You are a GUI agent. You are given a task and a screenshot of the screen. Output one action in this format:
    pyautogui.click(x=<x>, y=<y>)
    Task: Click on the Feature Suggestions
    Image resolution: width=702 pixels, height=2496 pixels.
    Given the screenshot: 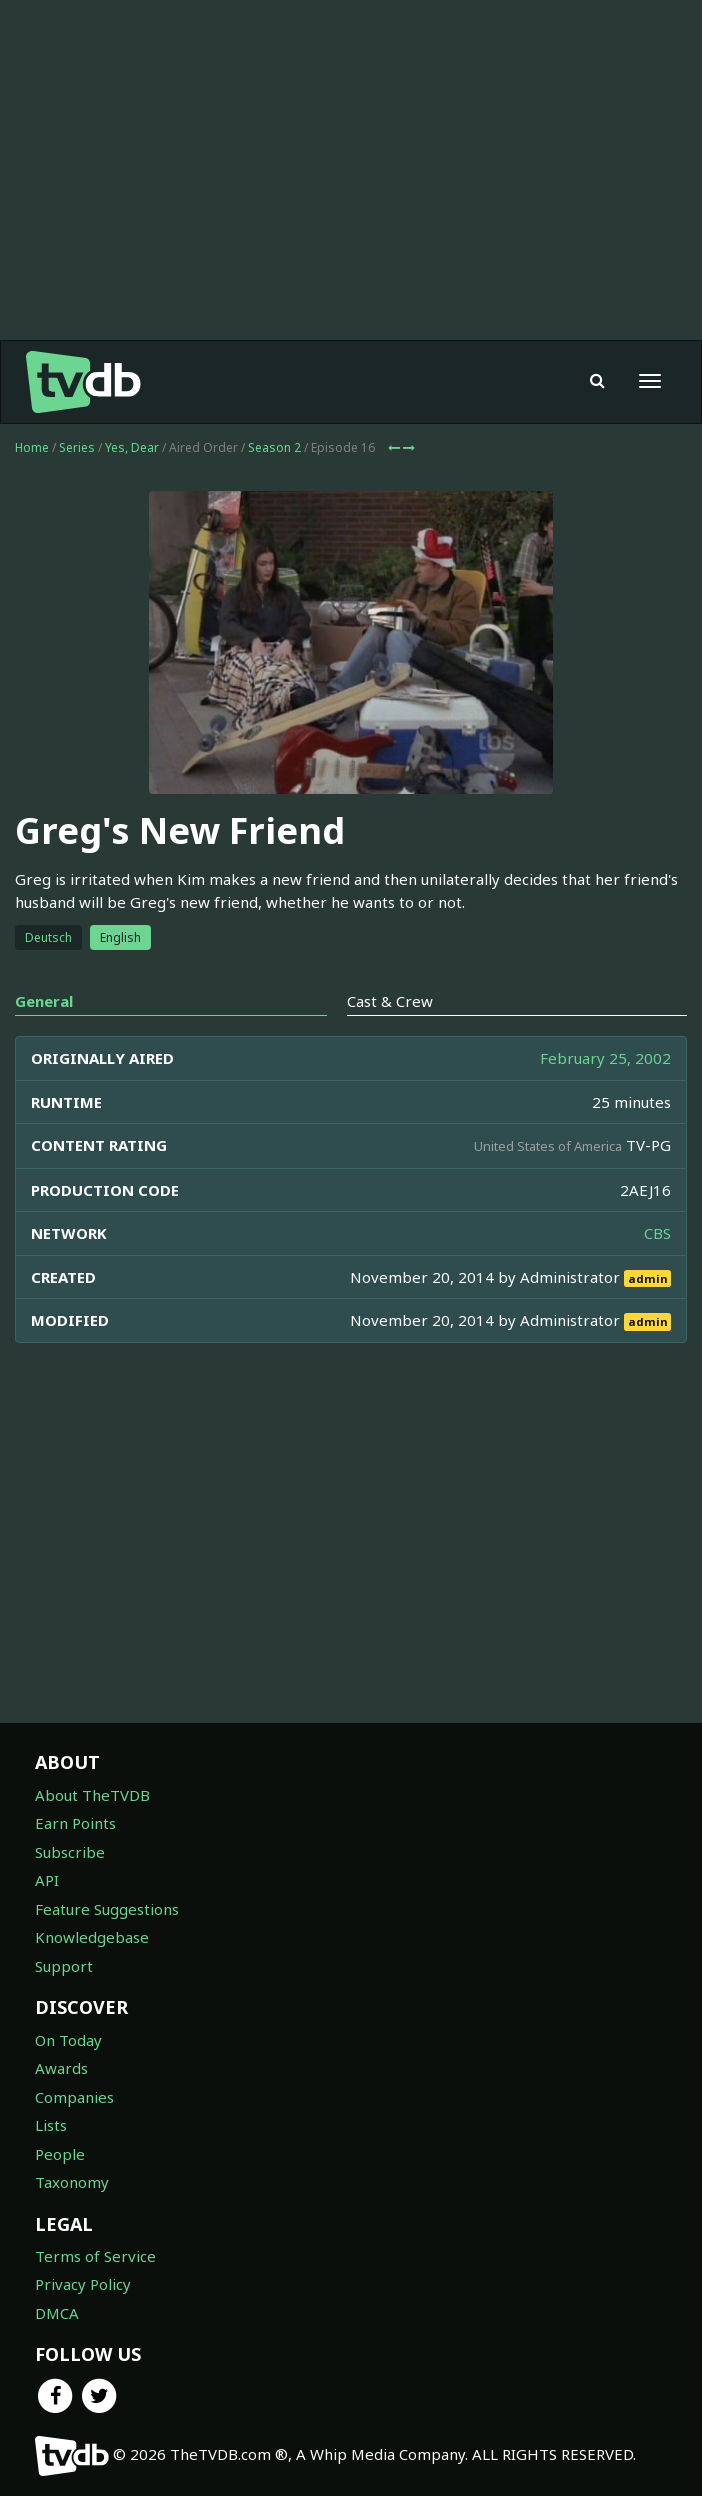 What is the action you would take?
    pyautogui.click(x=107, y=1909)
    